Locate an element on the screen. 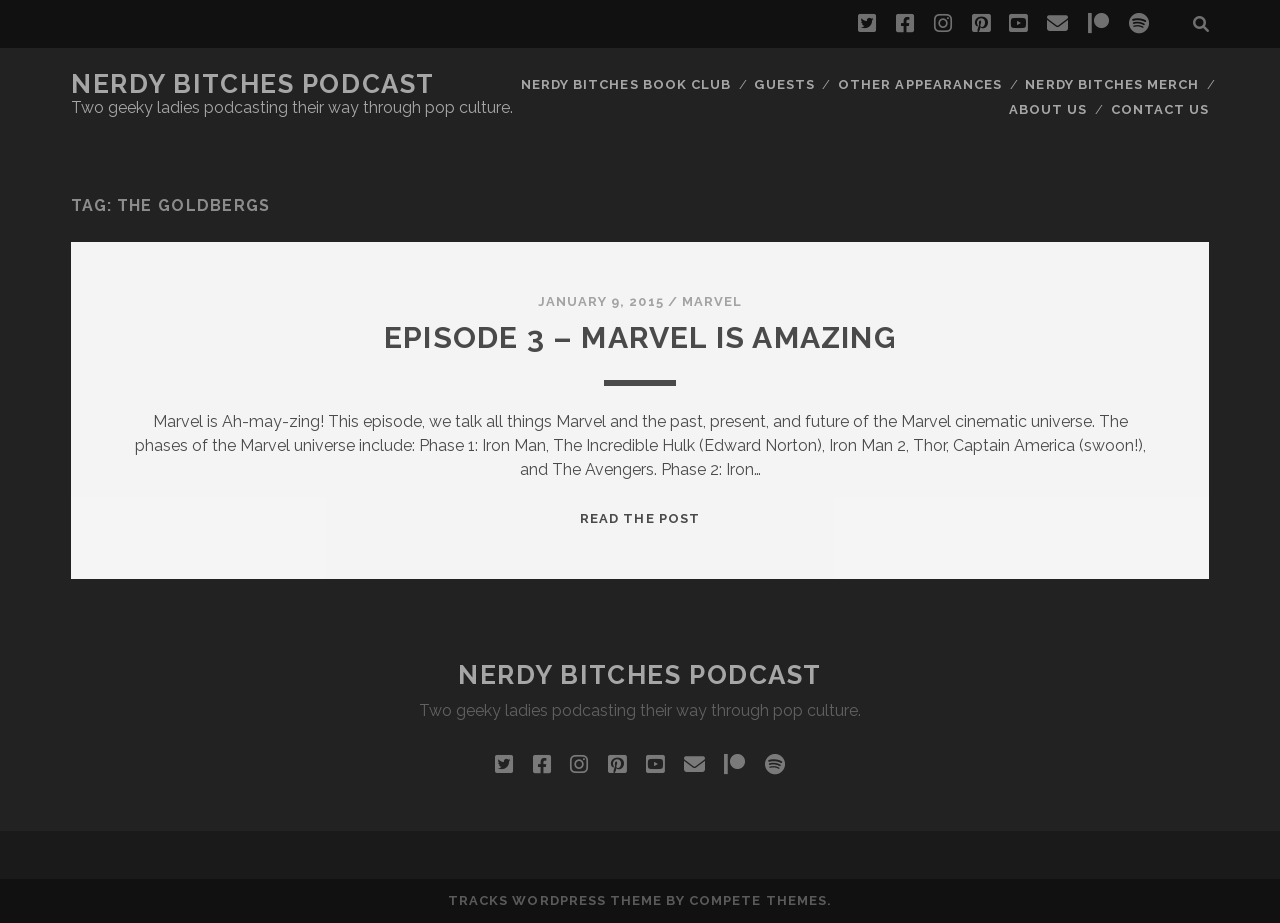 This screenshot has width=1280, height=923. Other Appearances is located at coordinates (920, 84).